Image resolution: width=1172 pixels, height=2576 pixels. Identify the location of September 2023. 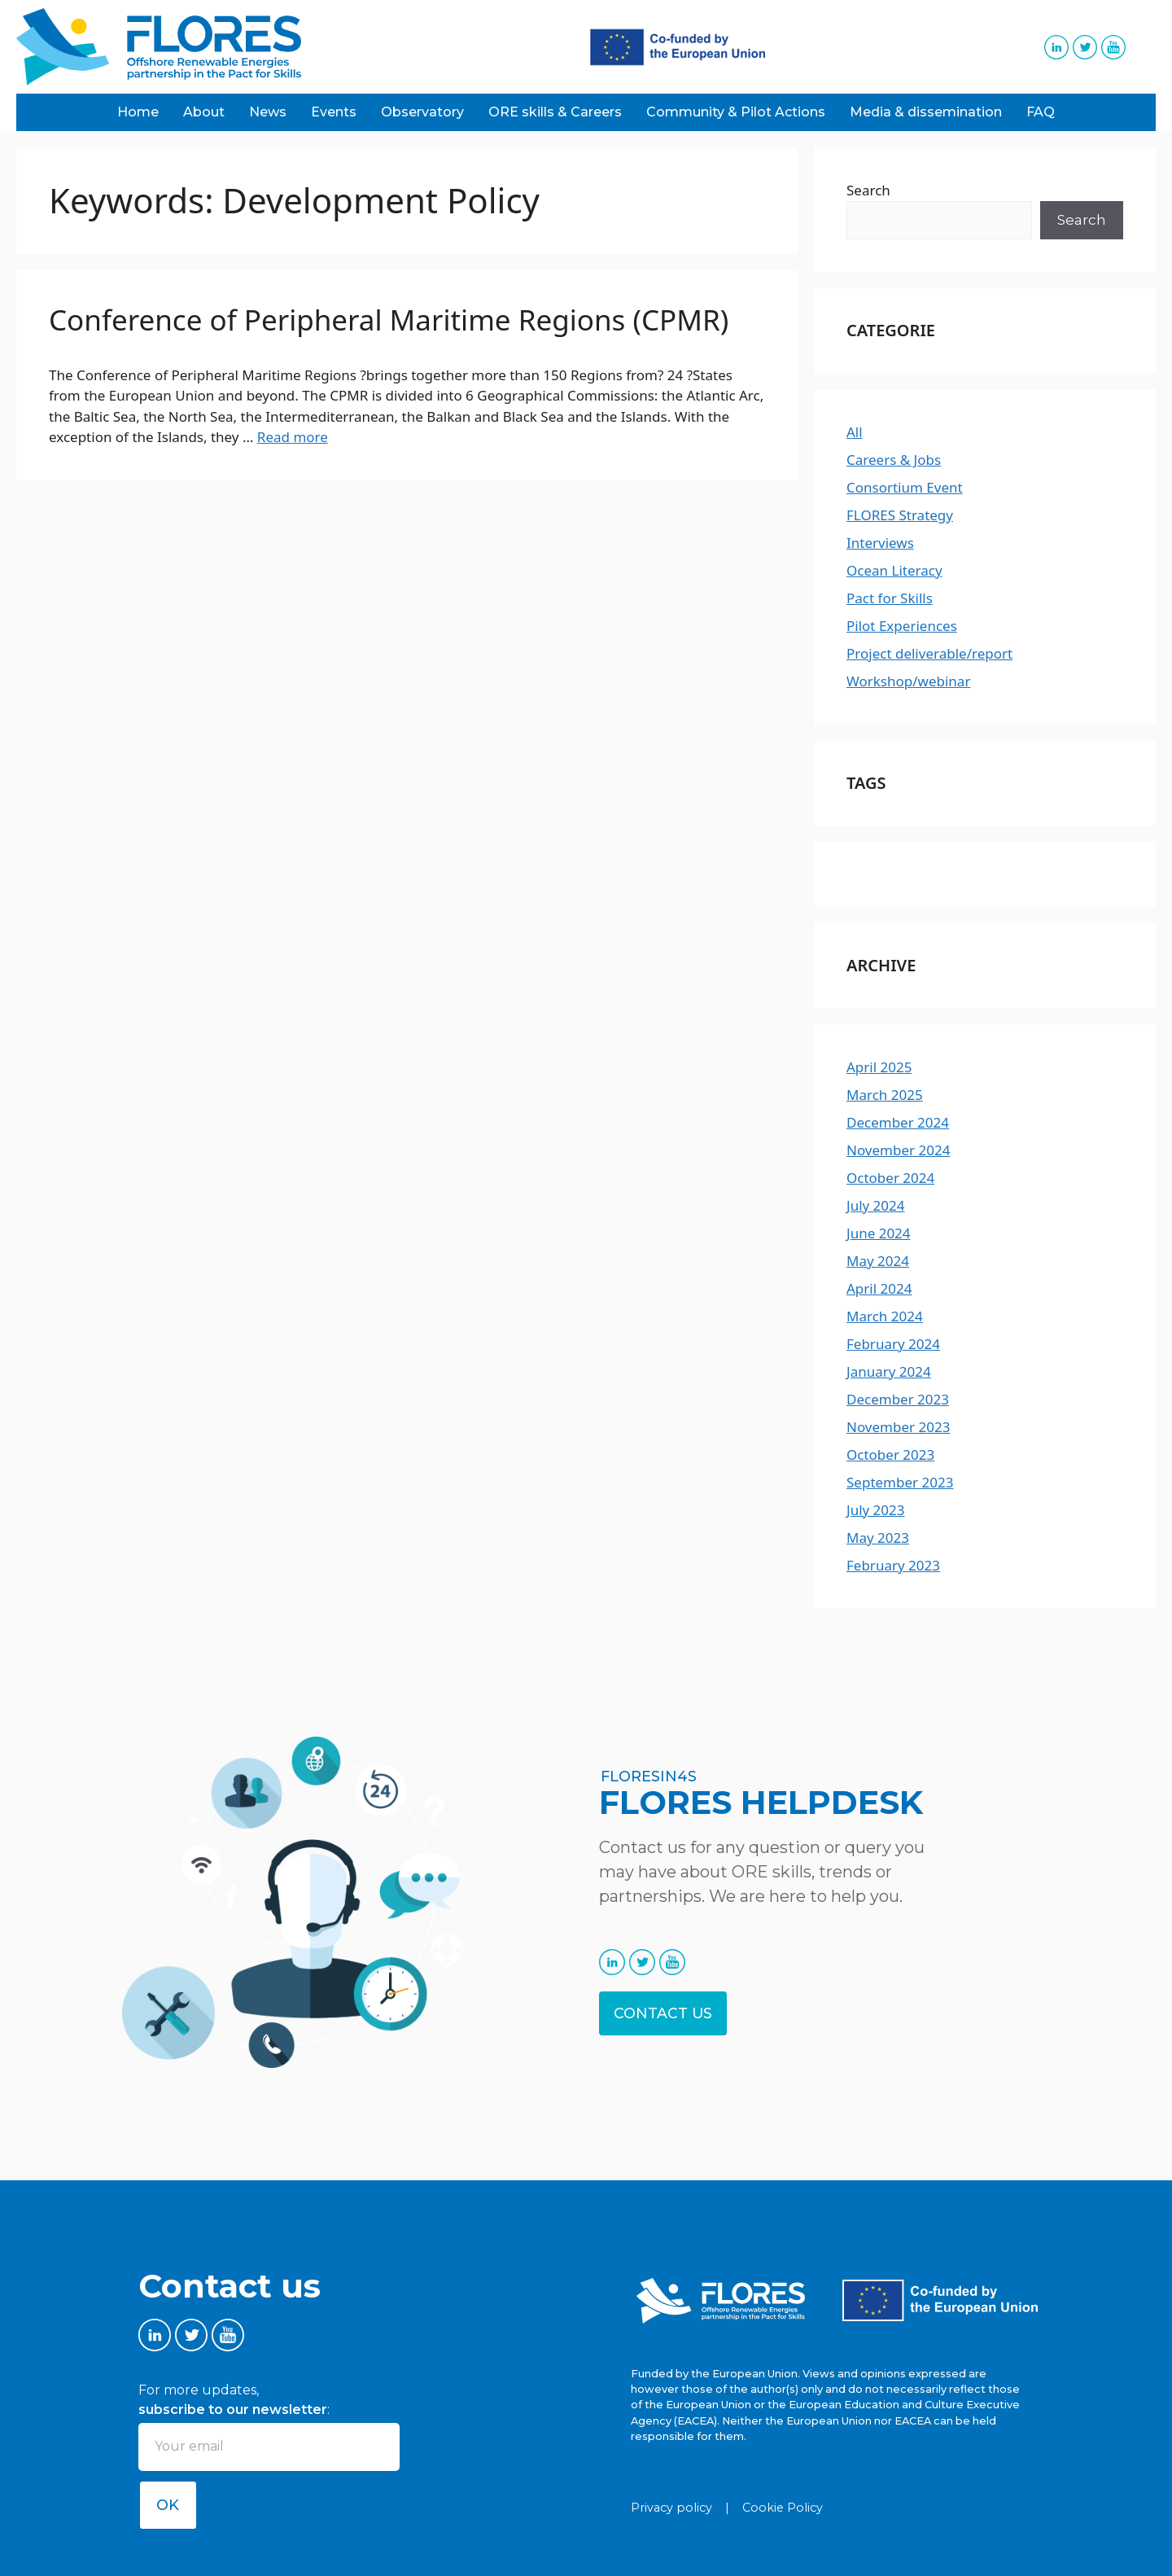
(899, 1482).